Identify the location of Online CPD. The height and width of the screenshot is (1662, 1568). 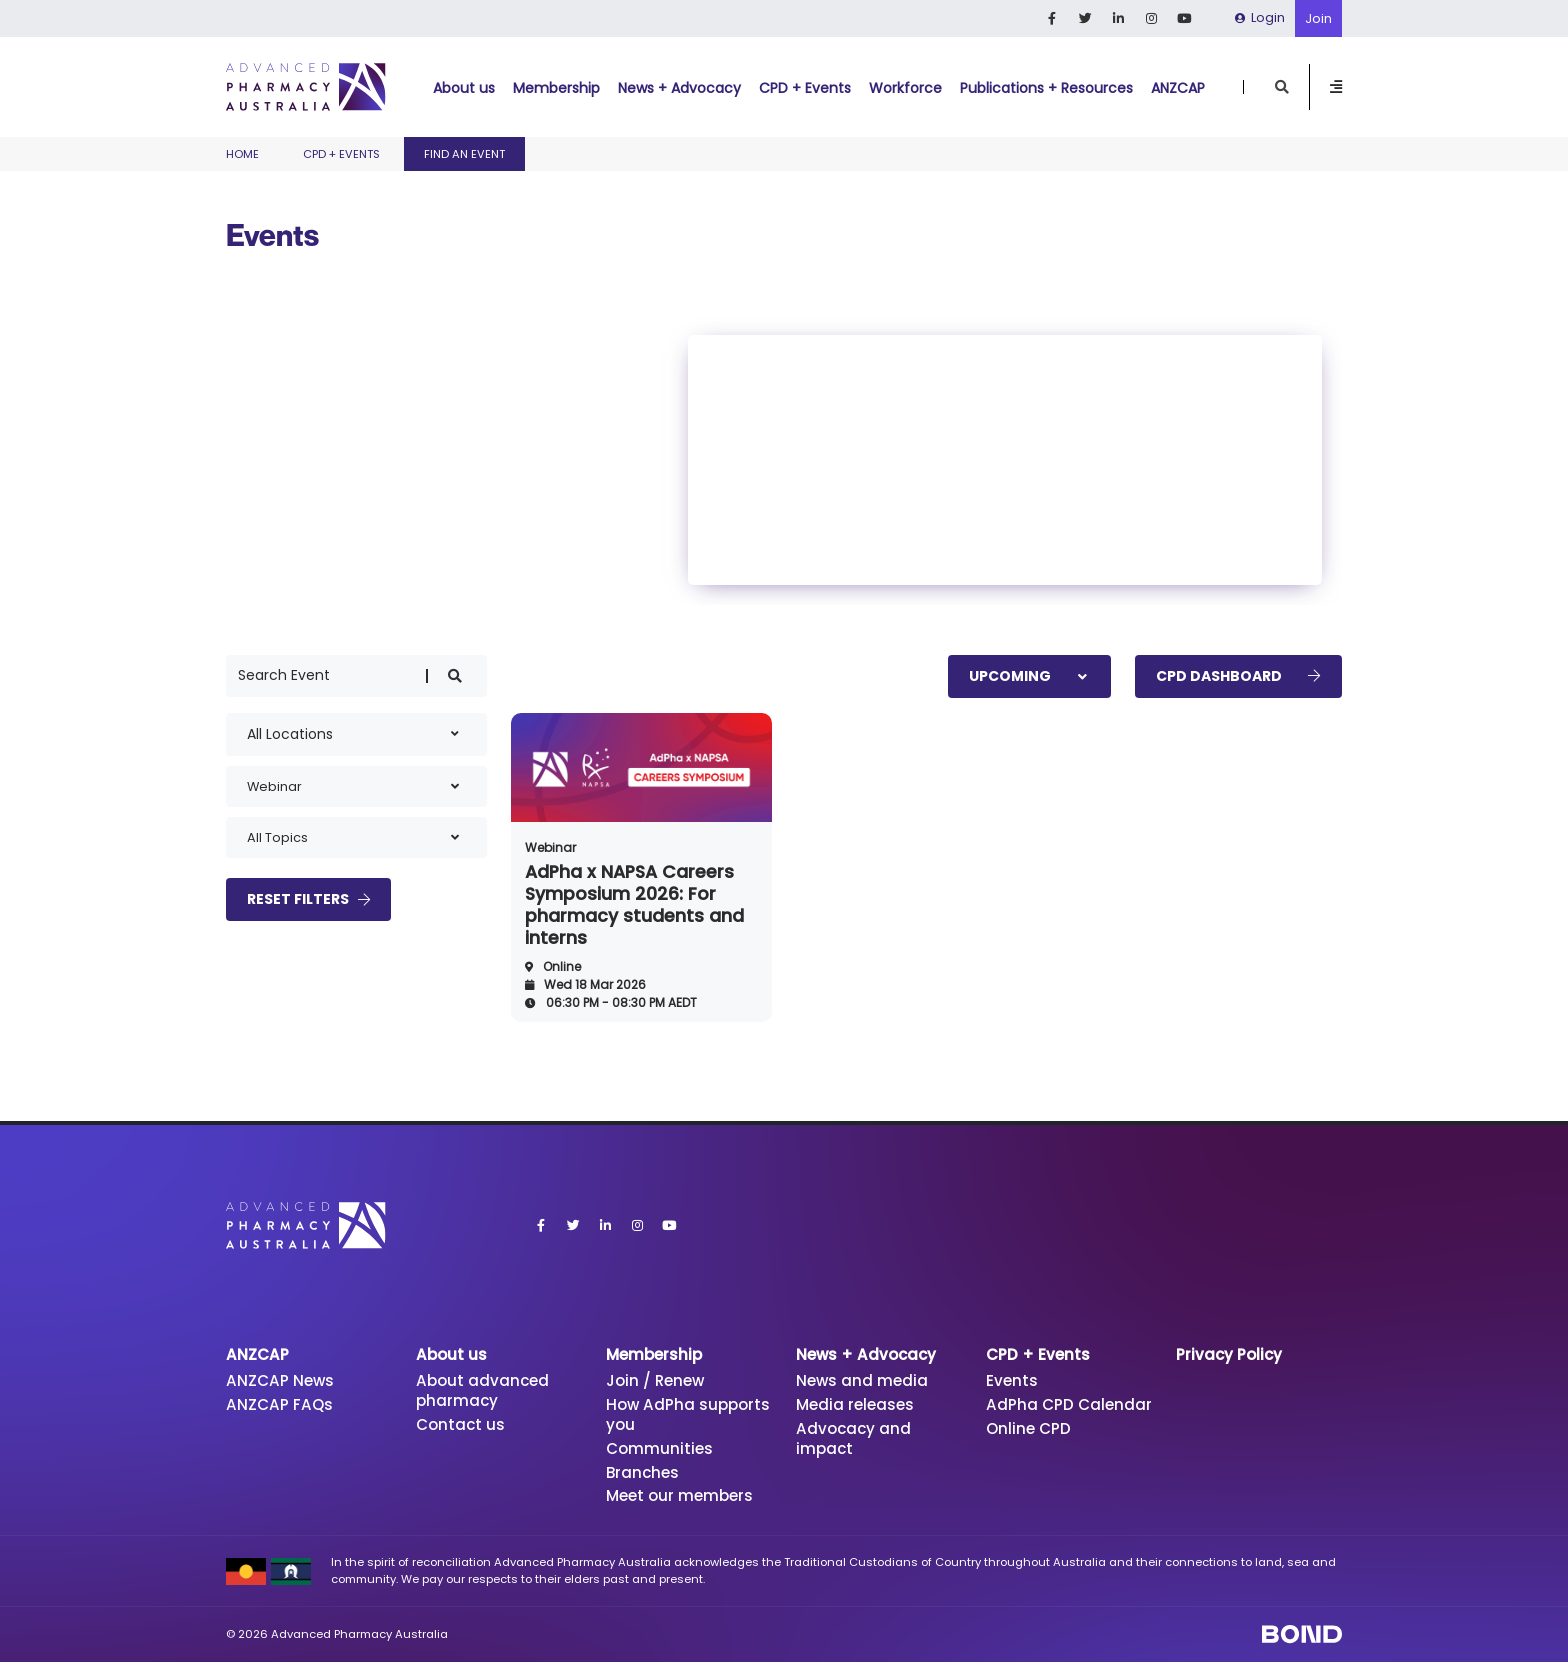
(1028, 1428).